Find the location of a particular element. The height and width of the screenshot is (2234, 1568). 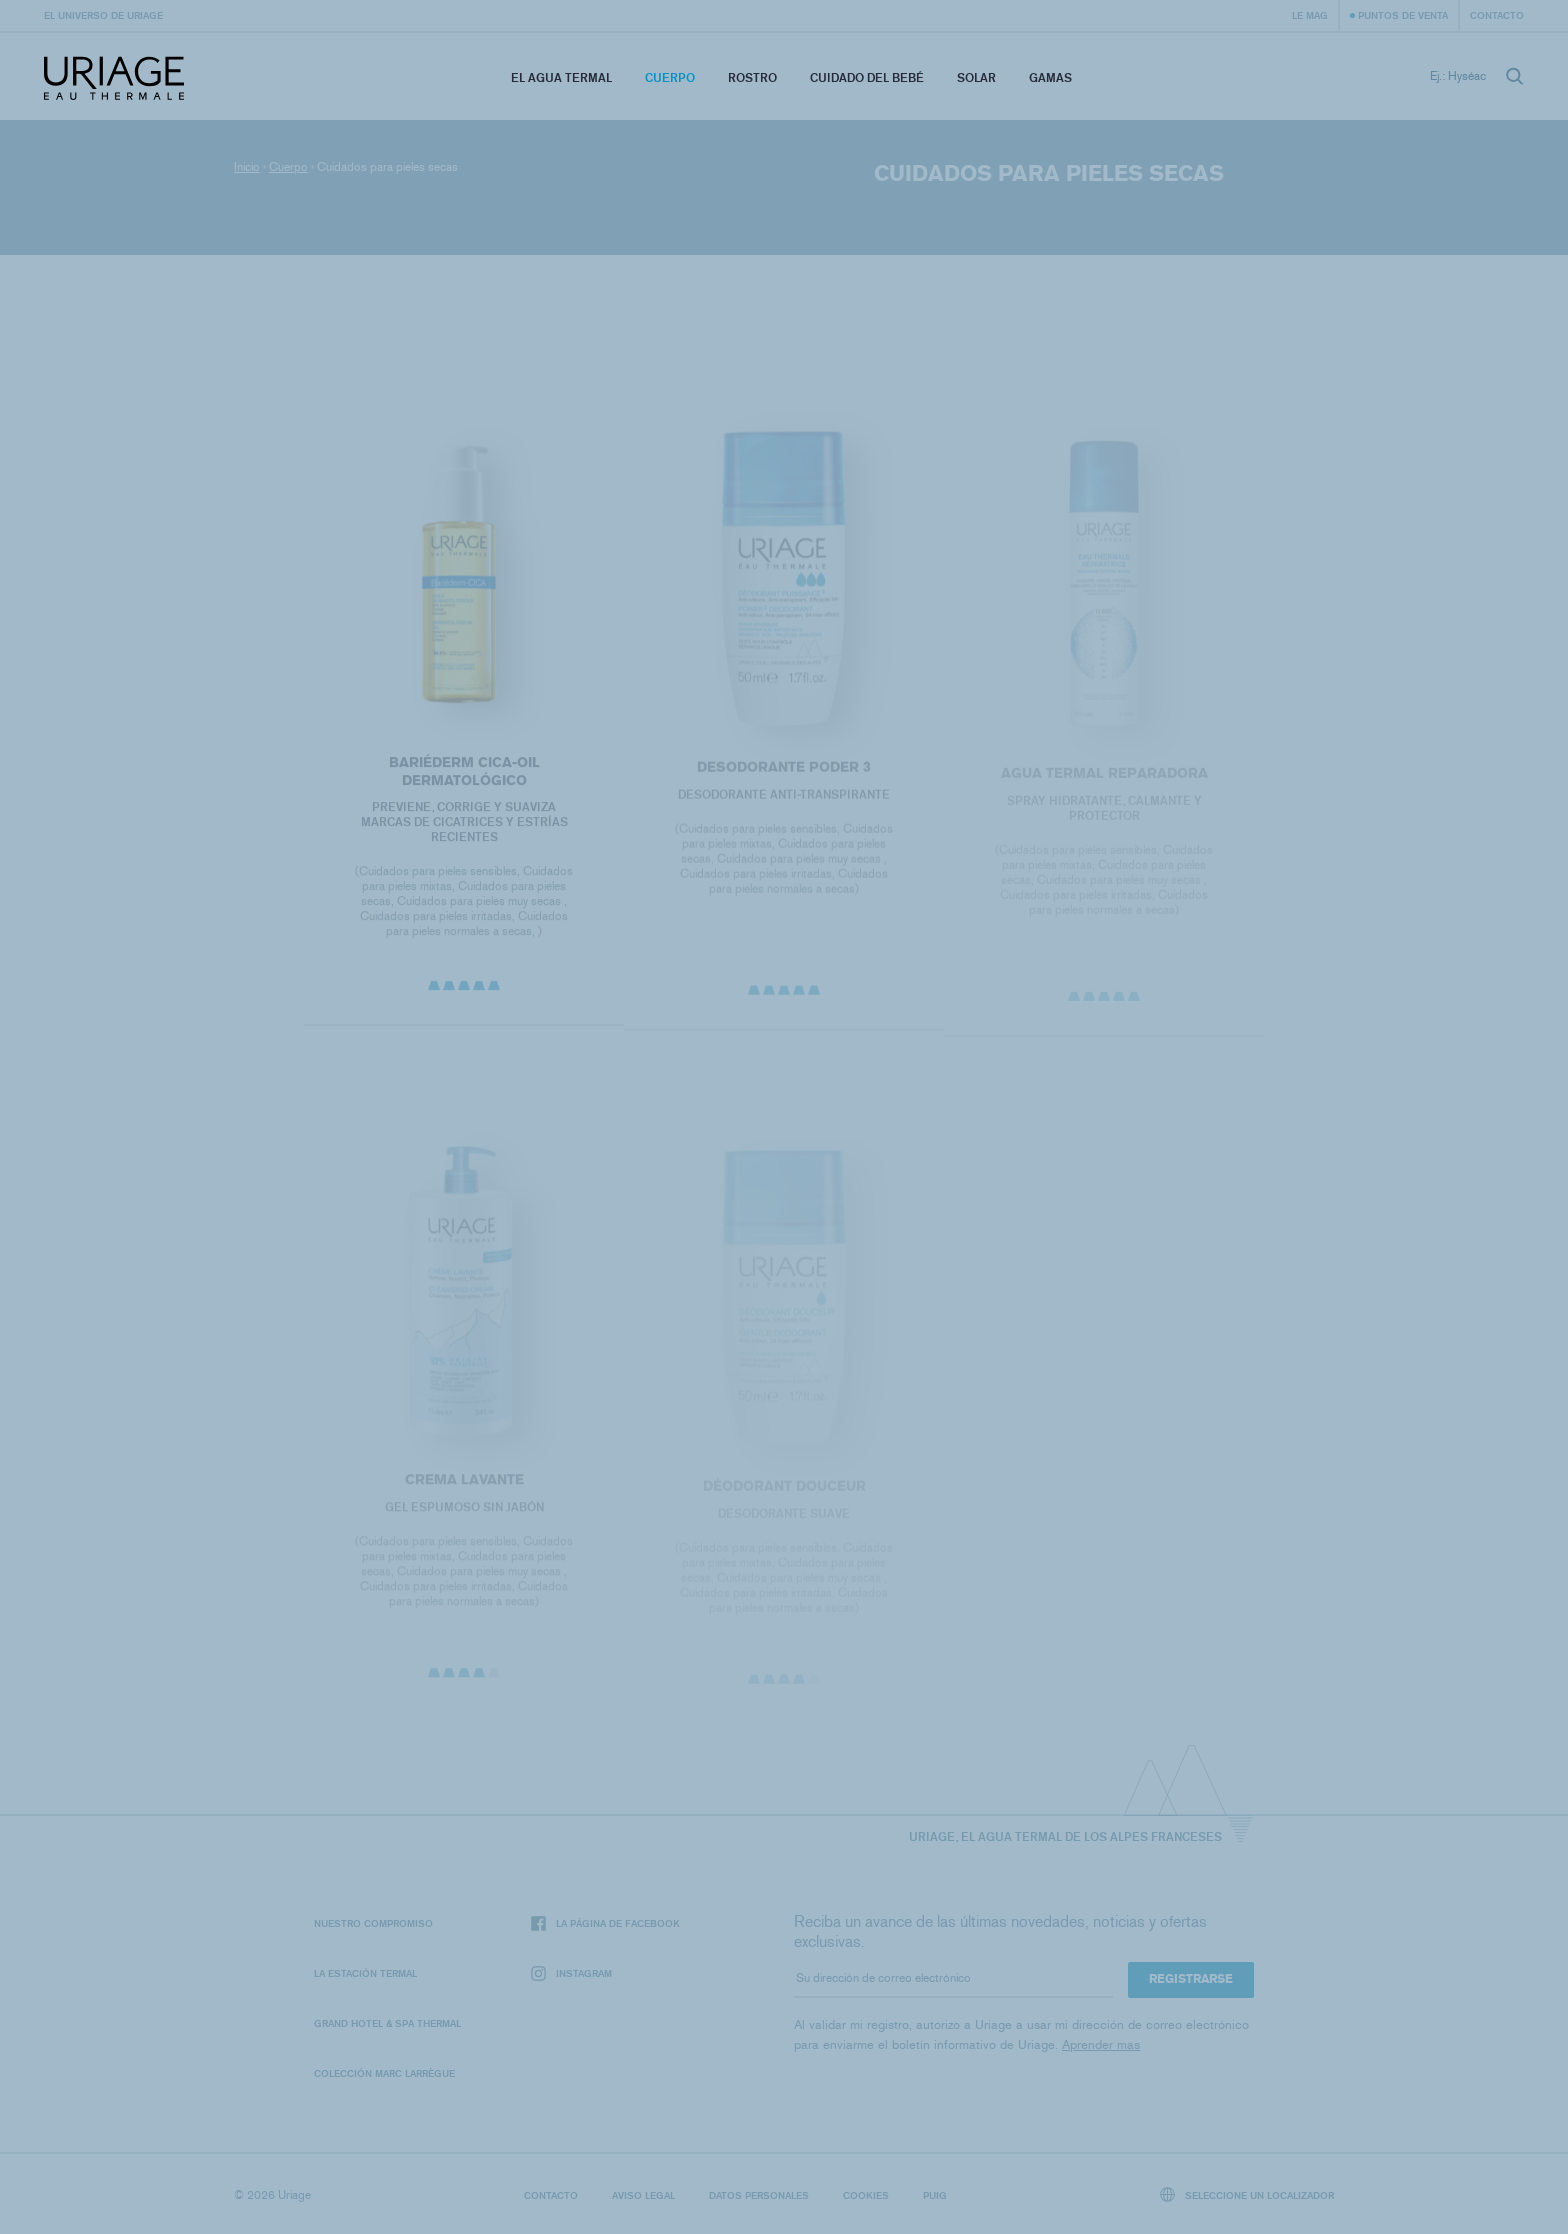

Gamas is located at coordinates (1050, 77).